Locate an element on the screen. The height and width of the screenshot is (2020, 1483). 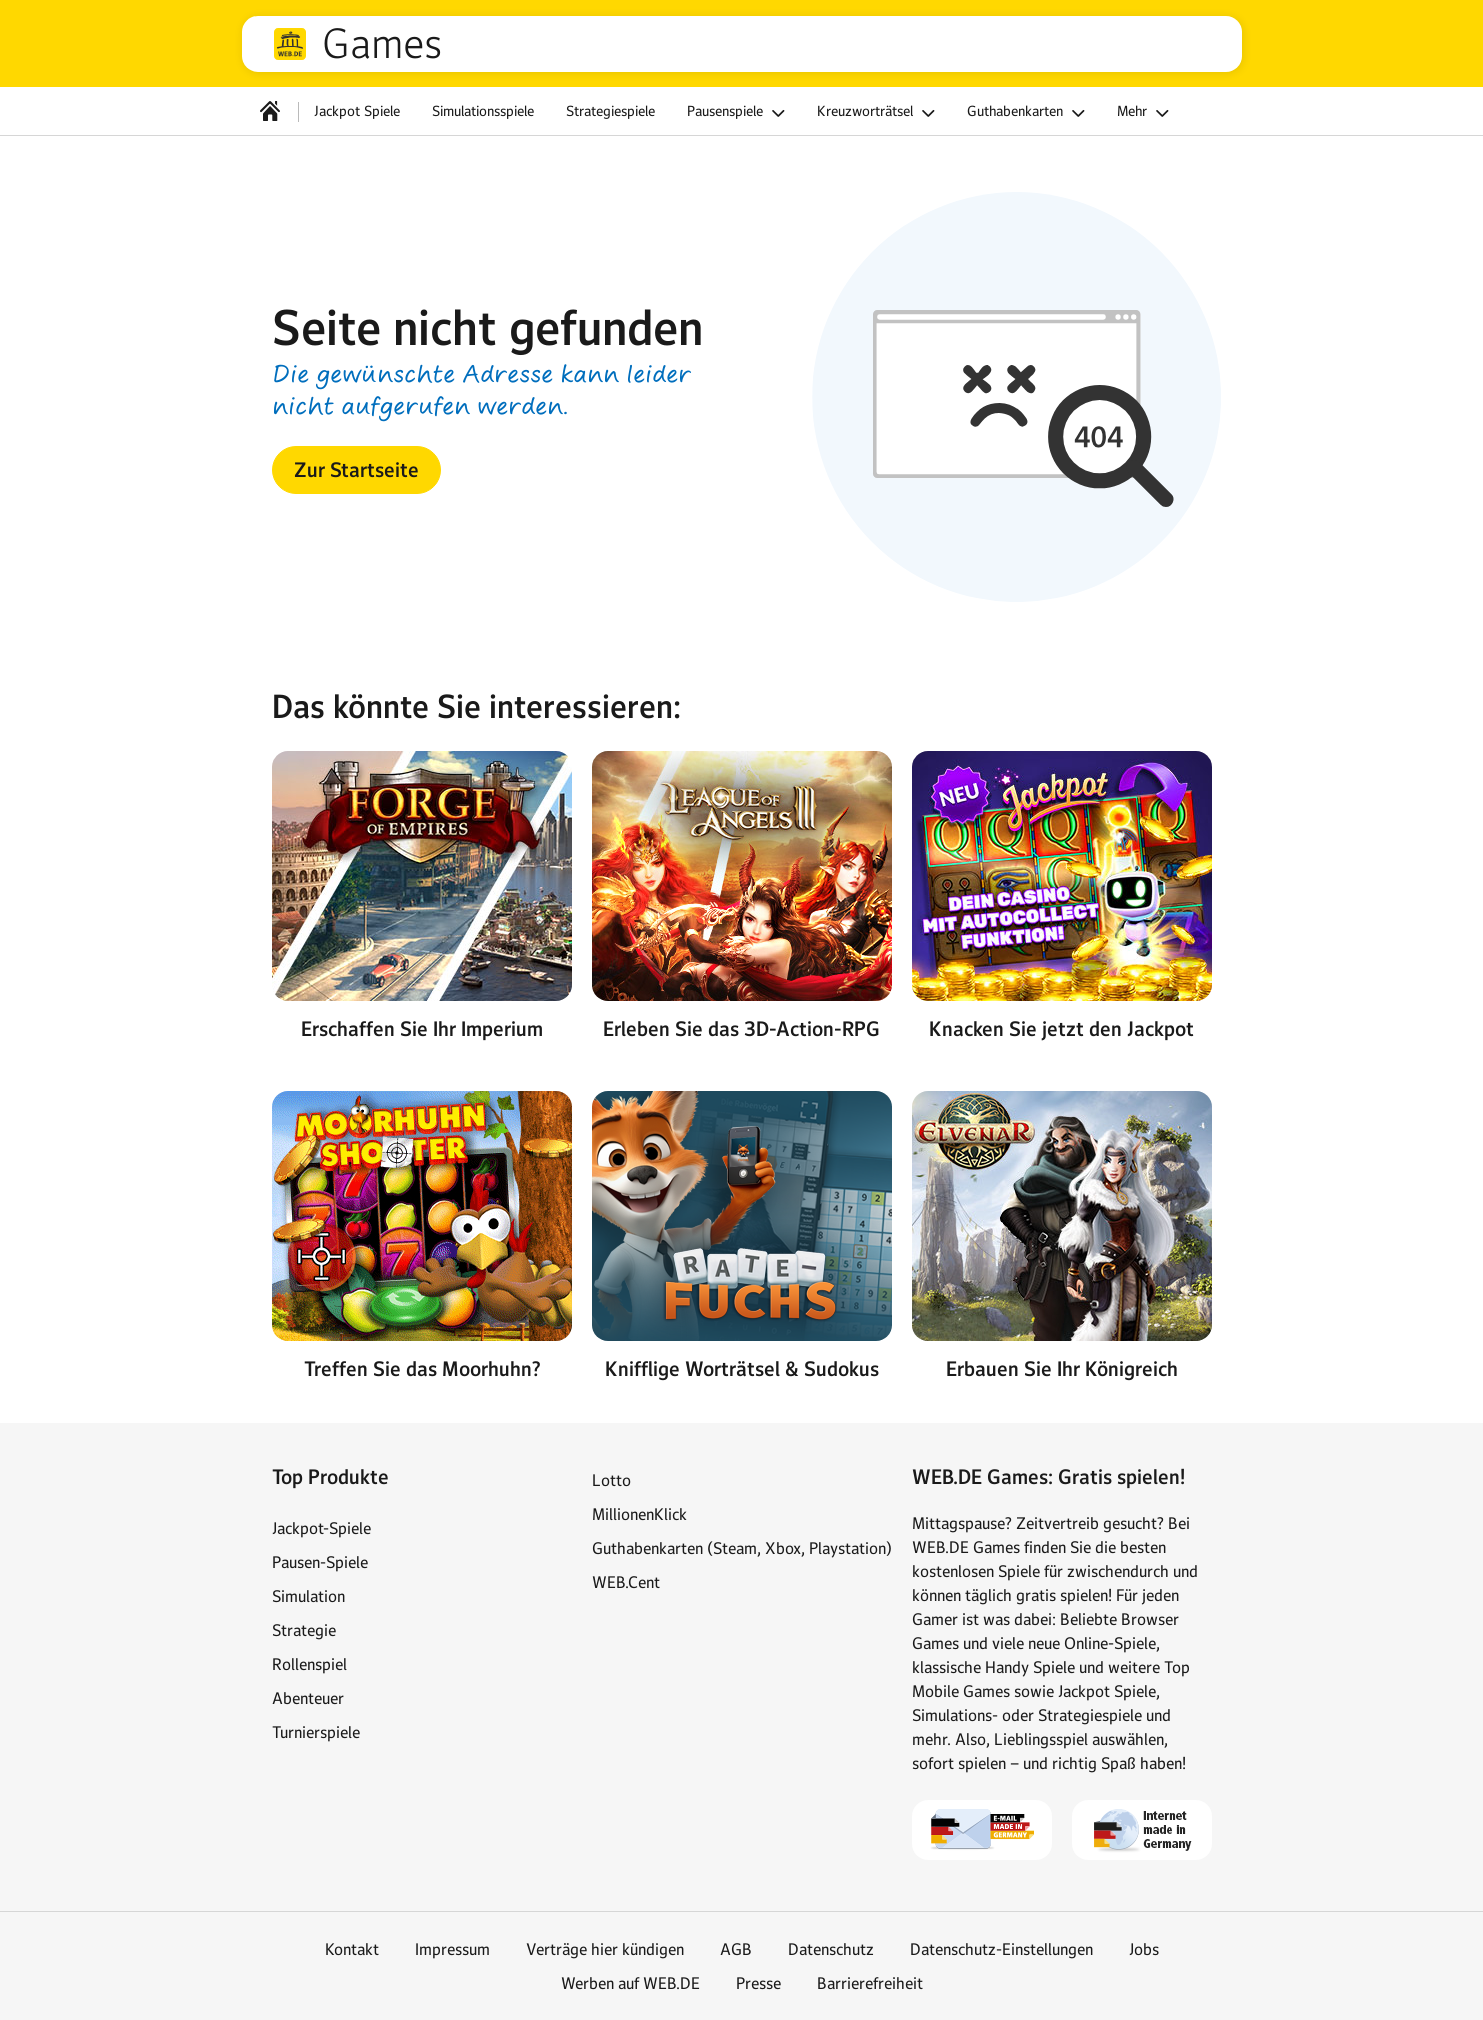
Rollenspiel is located at coordinates (309, 1664).